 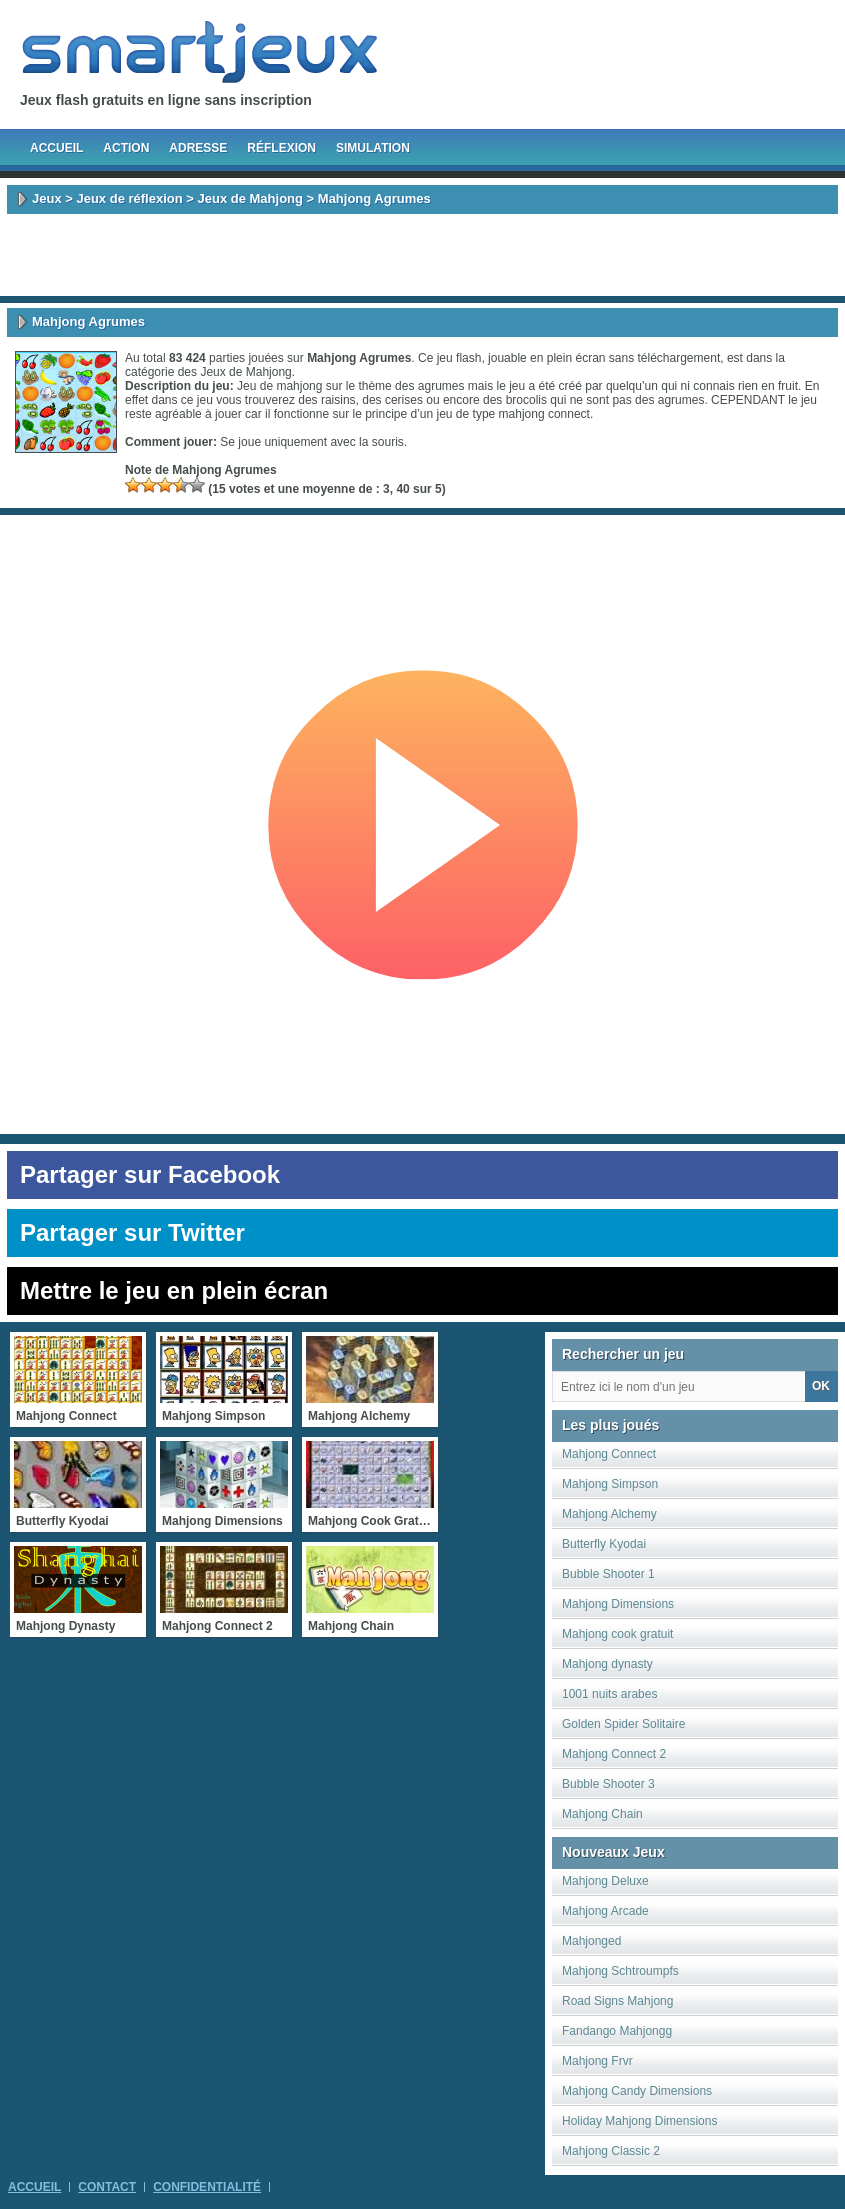 I want to click on Mahjong Candy Dimensions, so click(x=637, y=2091).